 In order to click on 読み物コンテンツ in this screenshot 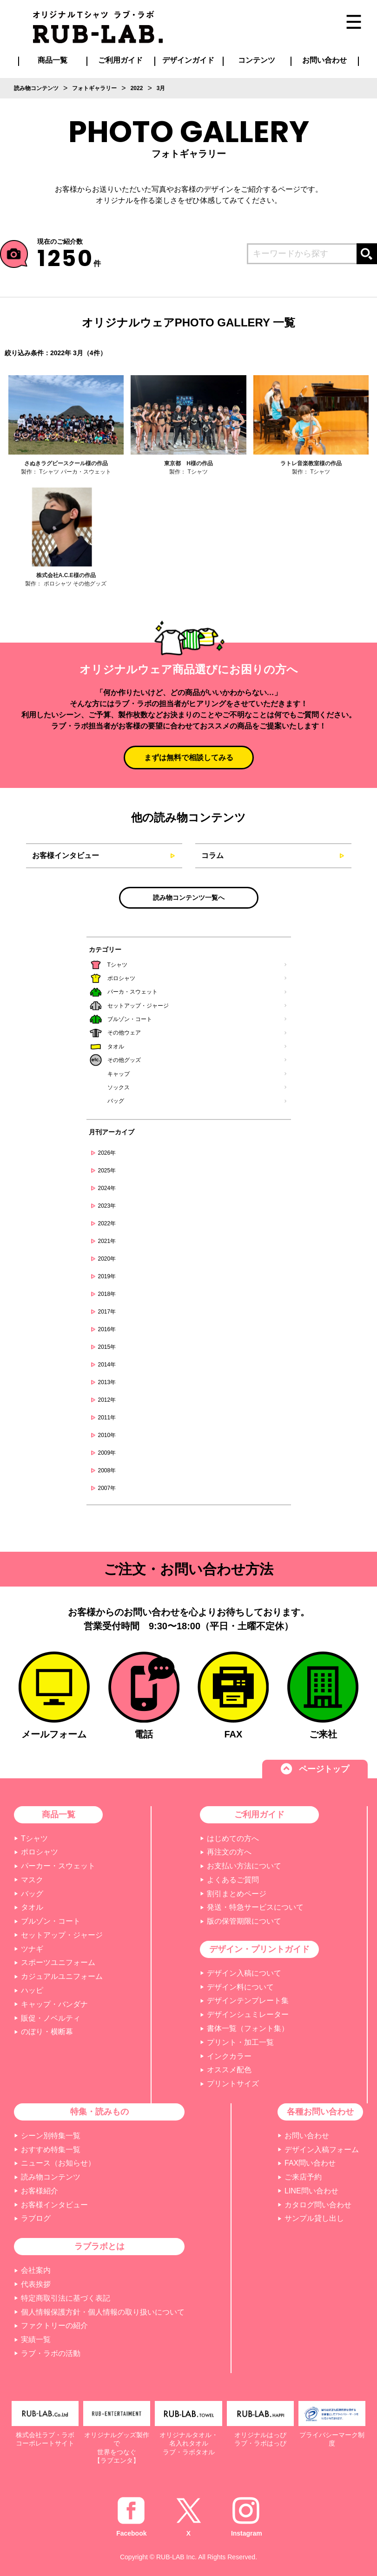, I will do `click(50, 2177)`.